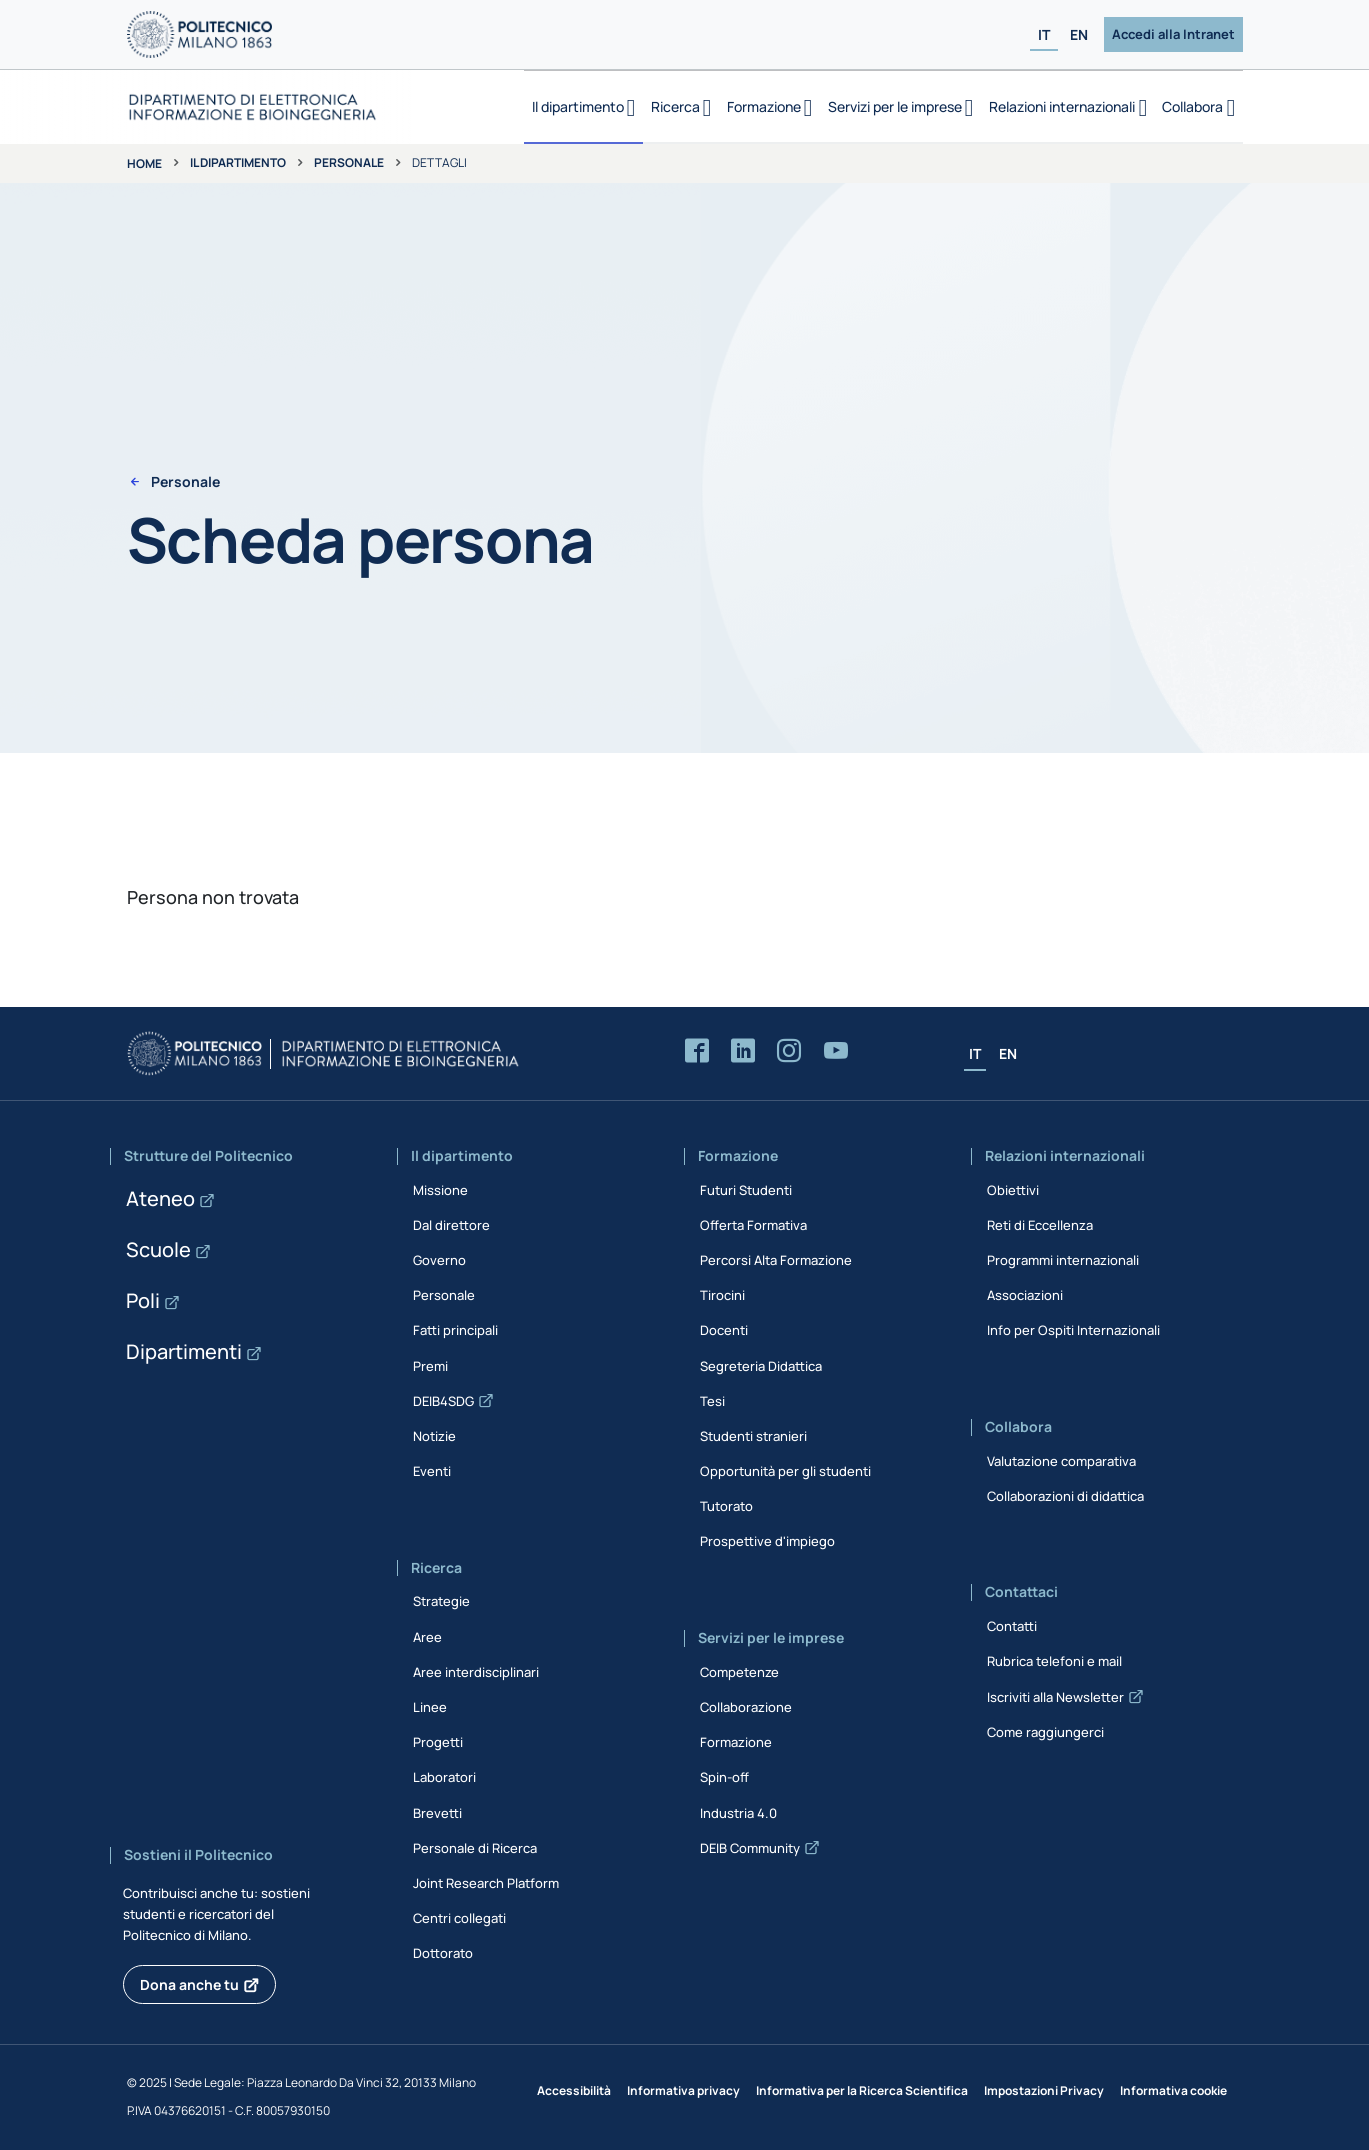 Image resolution: width=1369 pixels, height=2150 pixels. What do you see at coordinates (712, 1401) in the screenshot?
I see `Tesi` at bounding box center [712, 1401].